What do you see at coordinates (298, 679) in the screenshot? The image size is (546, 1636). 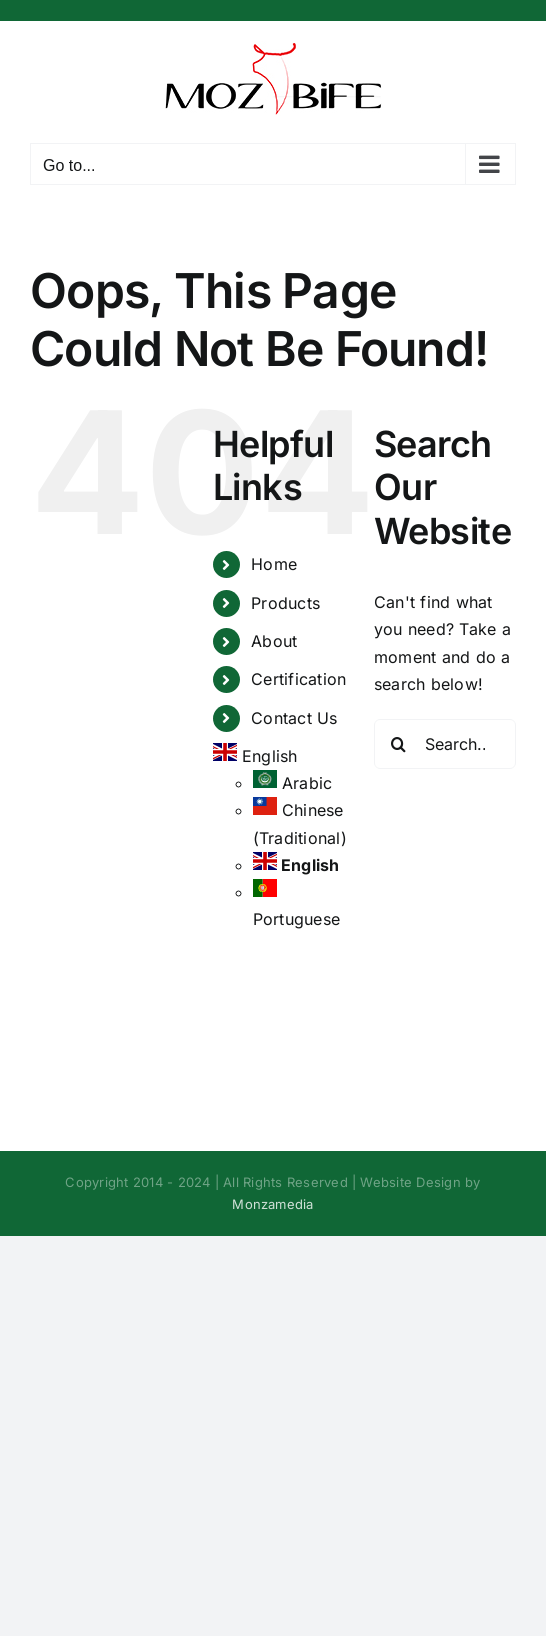 I see `Certification` at bounding box center [298, 679].